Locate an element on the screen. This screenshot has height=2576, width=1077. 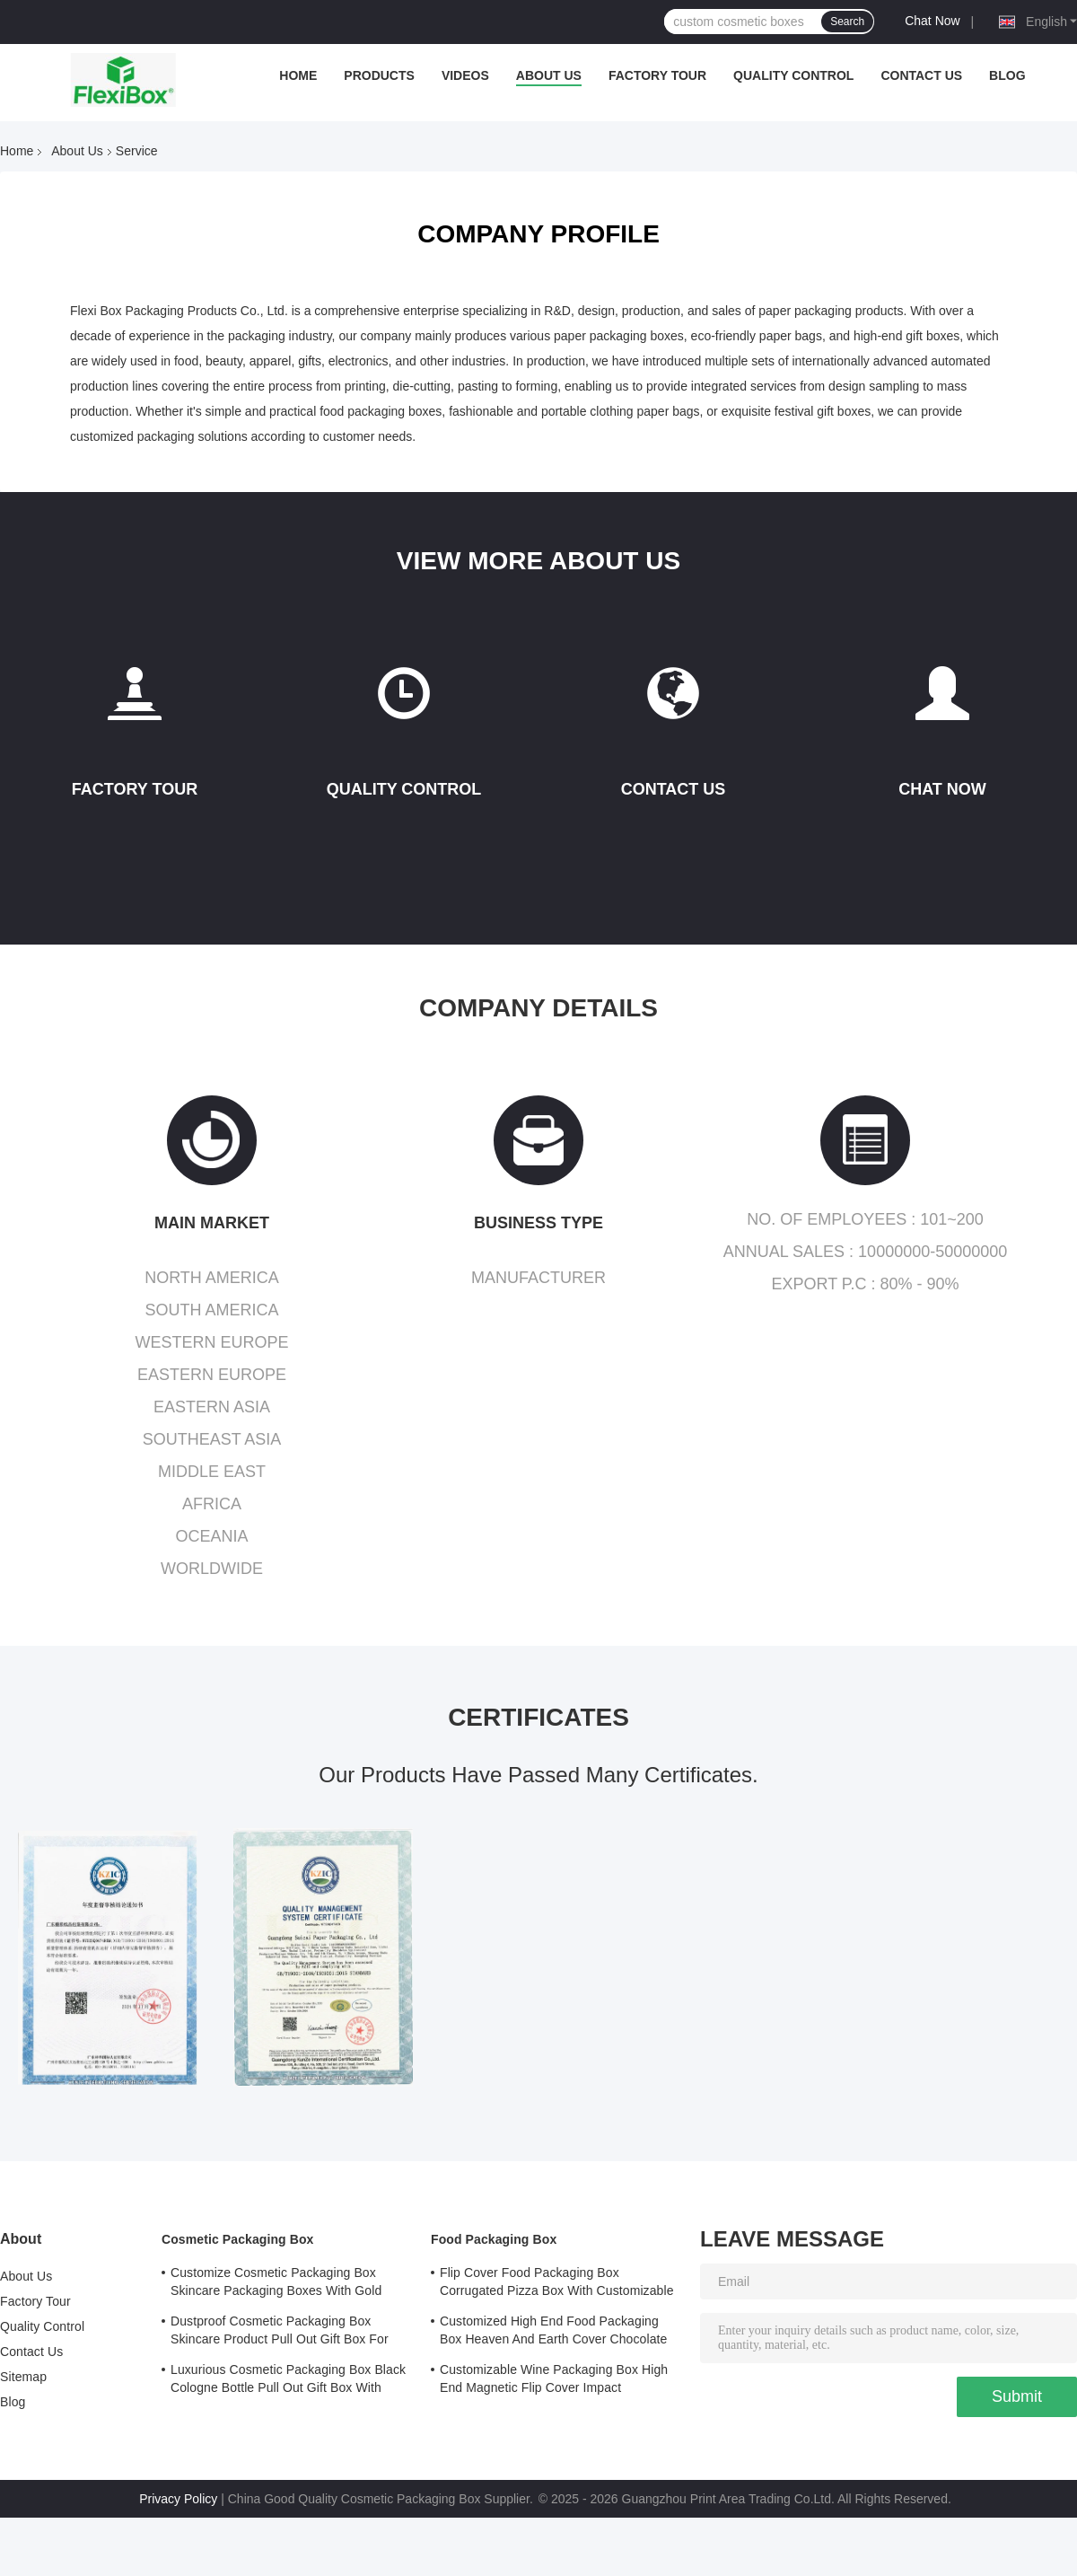
Dustproof Cosmetic Packaging Box Skincare Product Pull Out Gift Box For Safe Storage is located at coordinates (280, 2333).